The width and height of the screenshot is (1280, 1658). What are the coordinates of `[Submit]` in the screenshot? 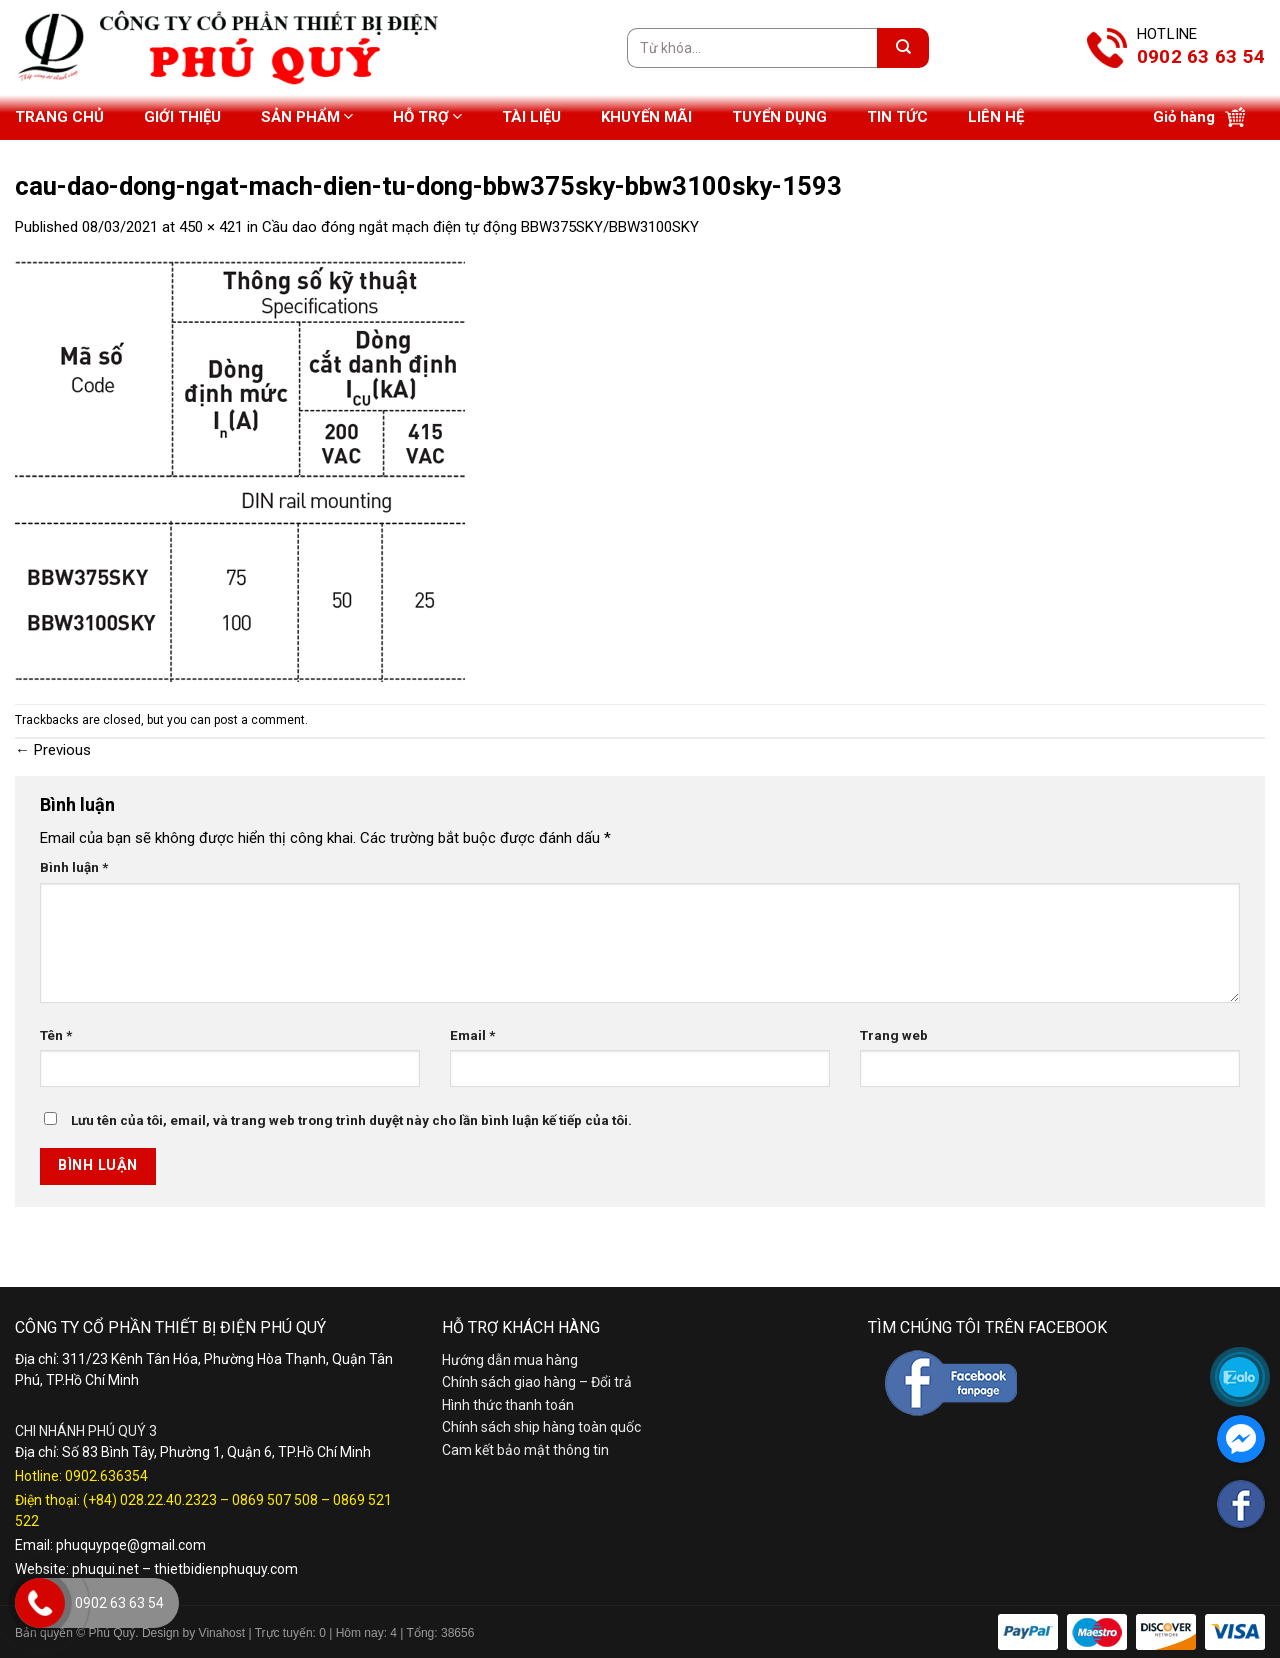 It's located at (903, 48).